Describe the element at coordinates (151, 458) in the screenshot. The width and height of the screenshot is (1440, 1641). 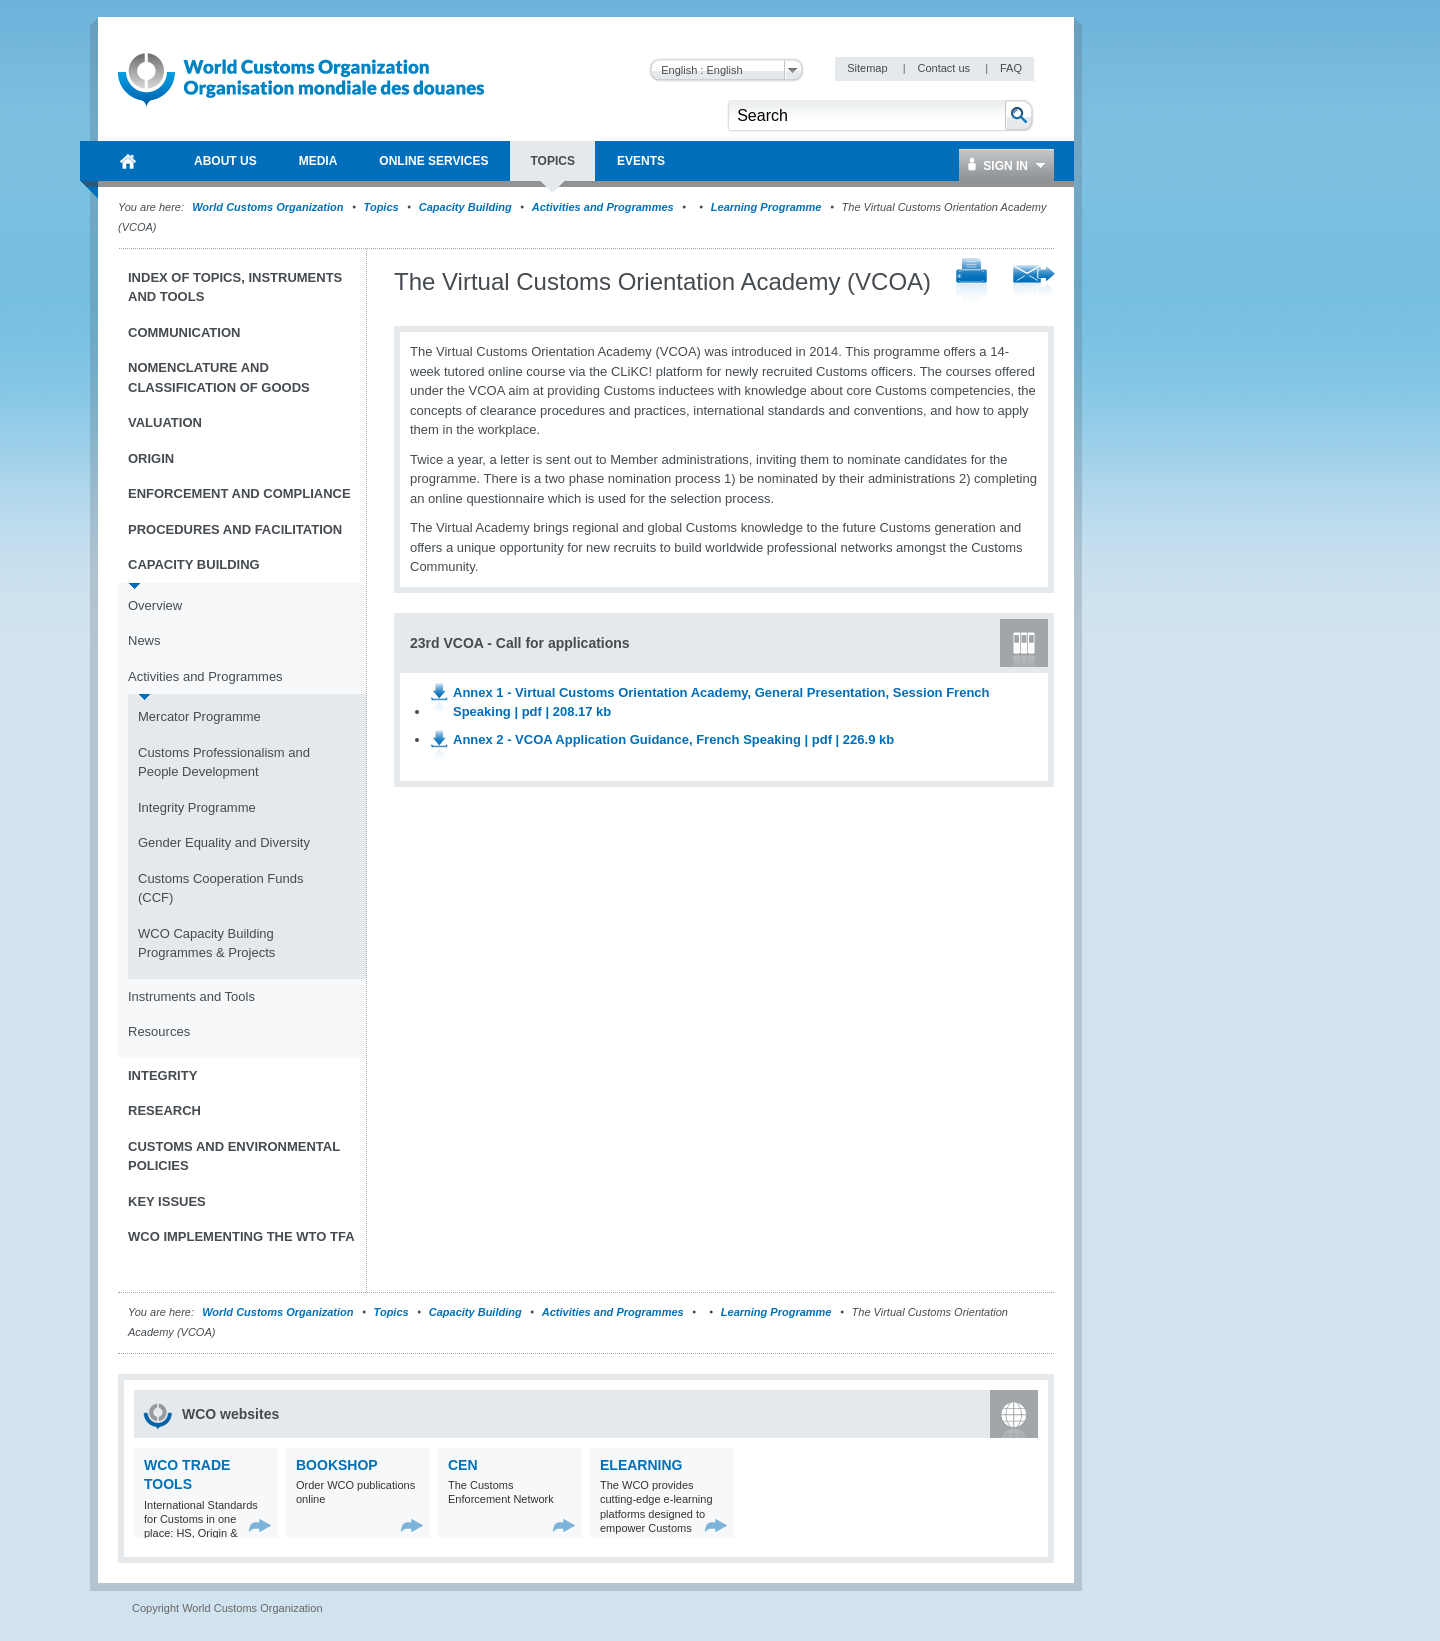
I see `Origin` at that location.